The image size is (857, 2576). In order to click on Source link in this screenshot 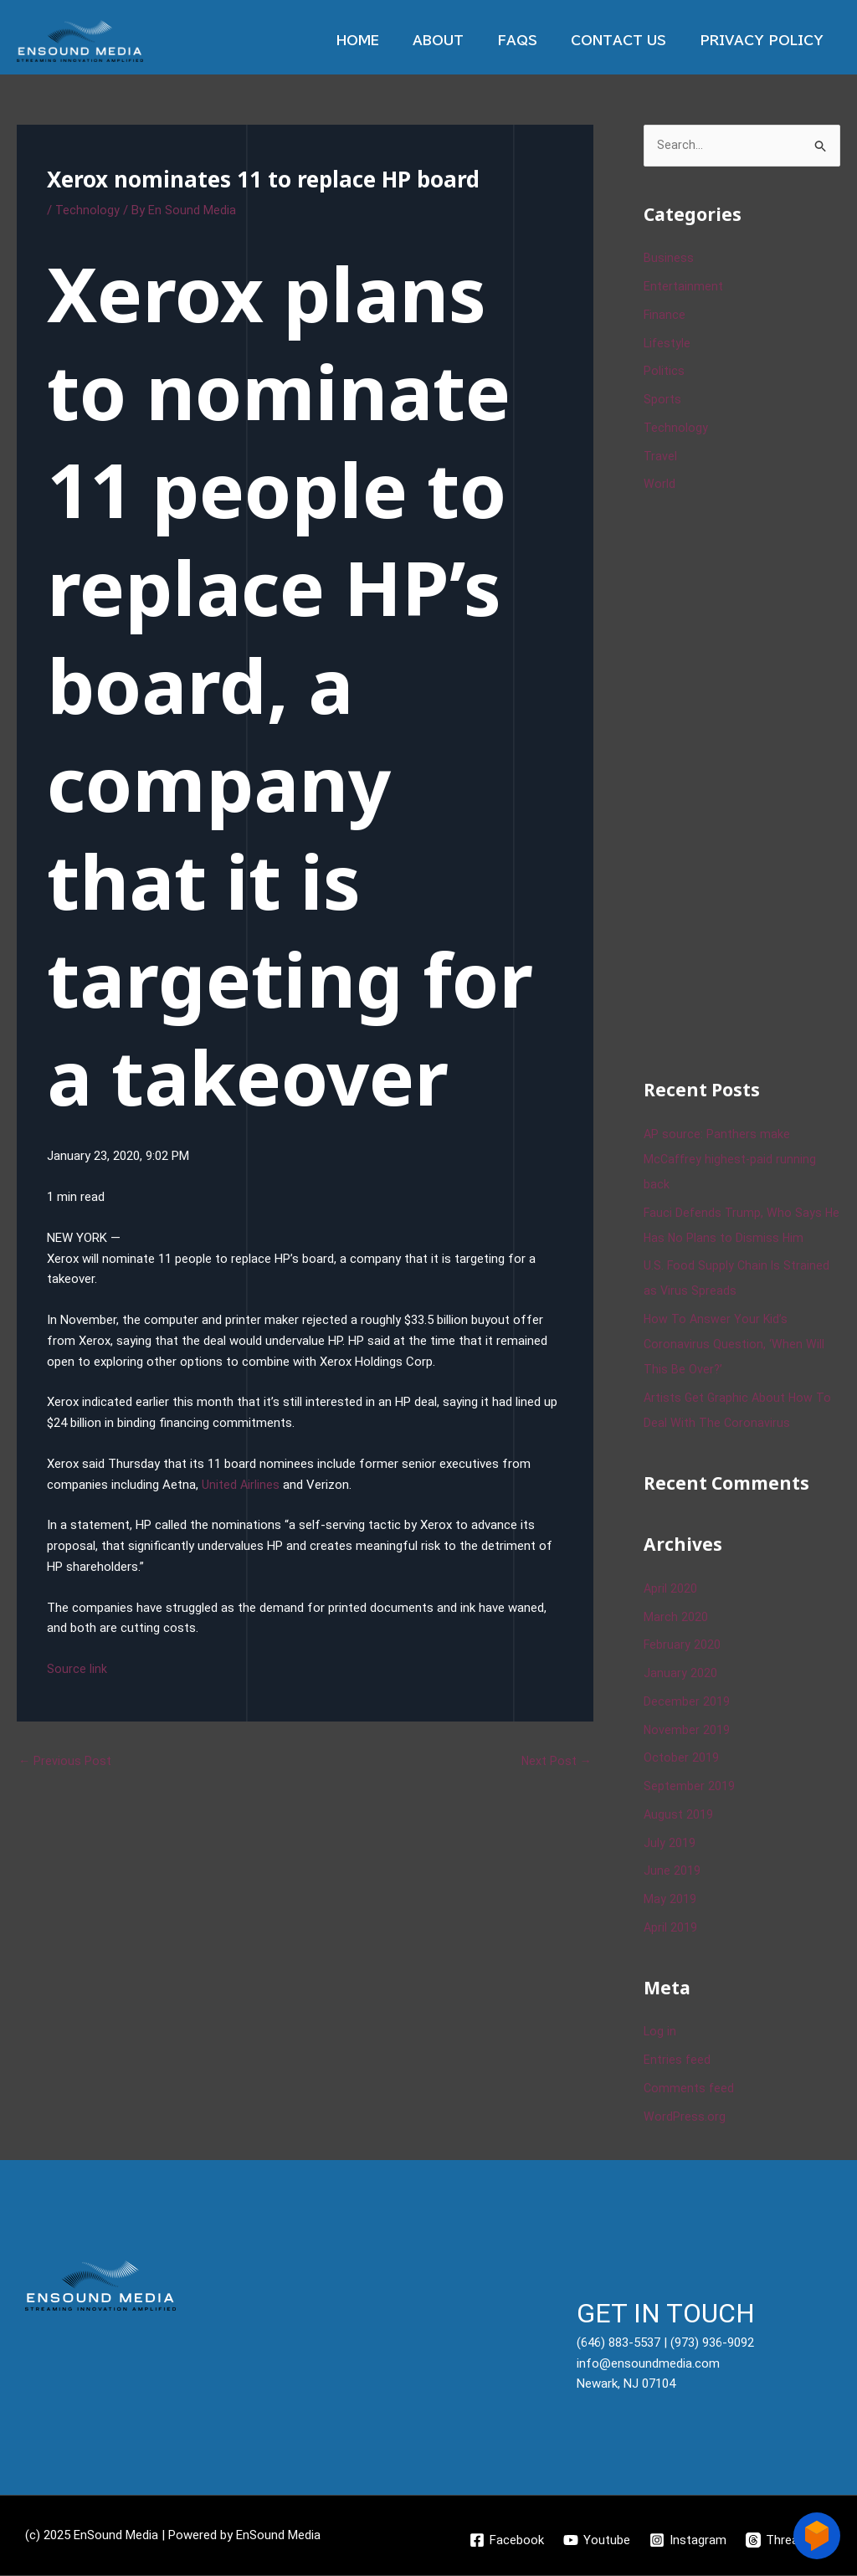, I will do `click(77, 1668)`.